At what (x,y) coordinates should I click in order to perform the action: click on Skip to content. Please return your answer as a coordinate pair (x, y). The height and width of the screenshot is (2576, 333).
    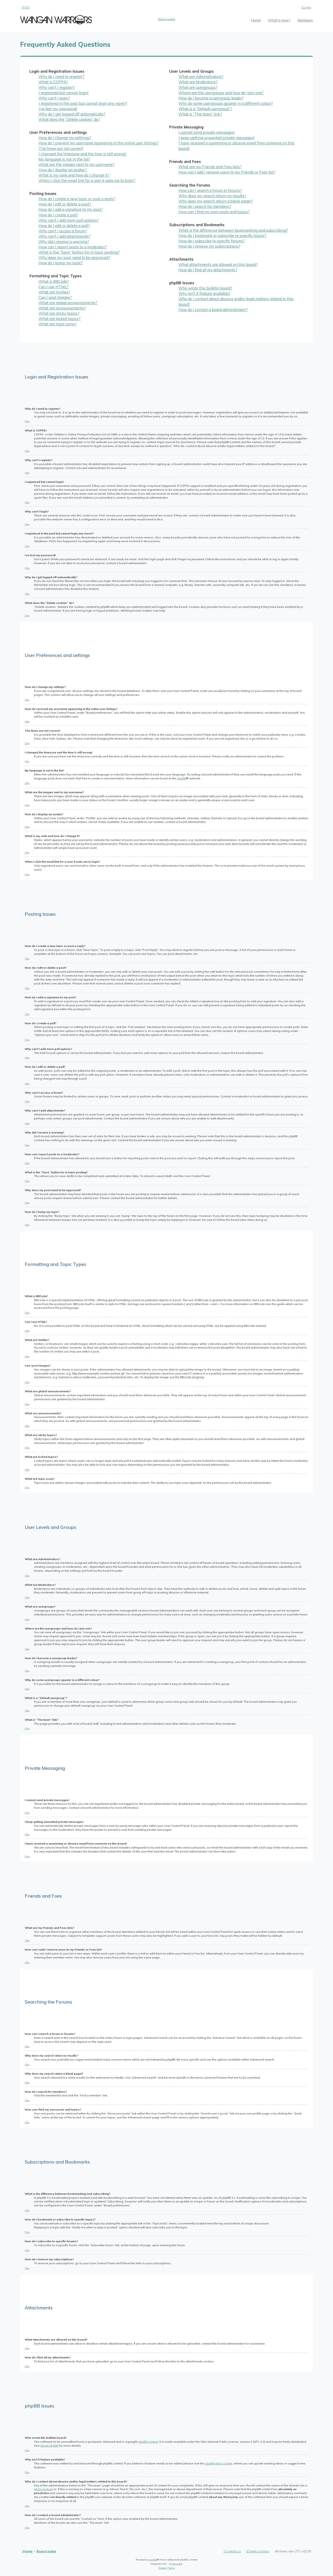
    Looking at the image, I should click on (166, 19).